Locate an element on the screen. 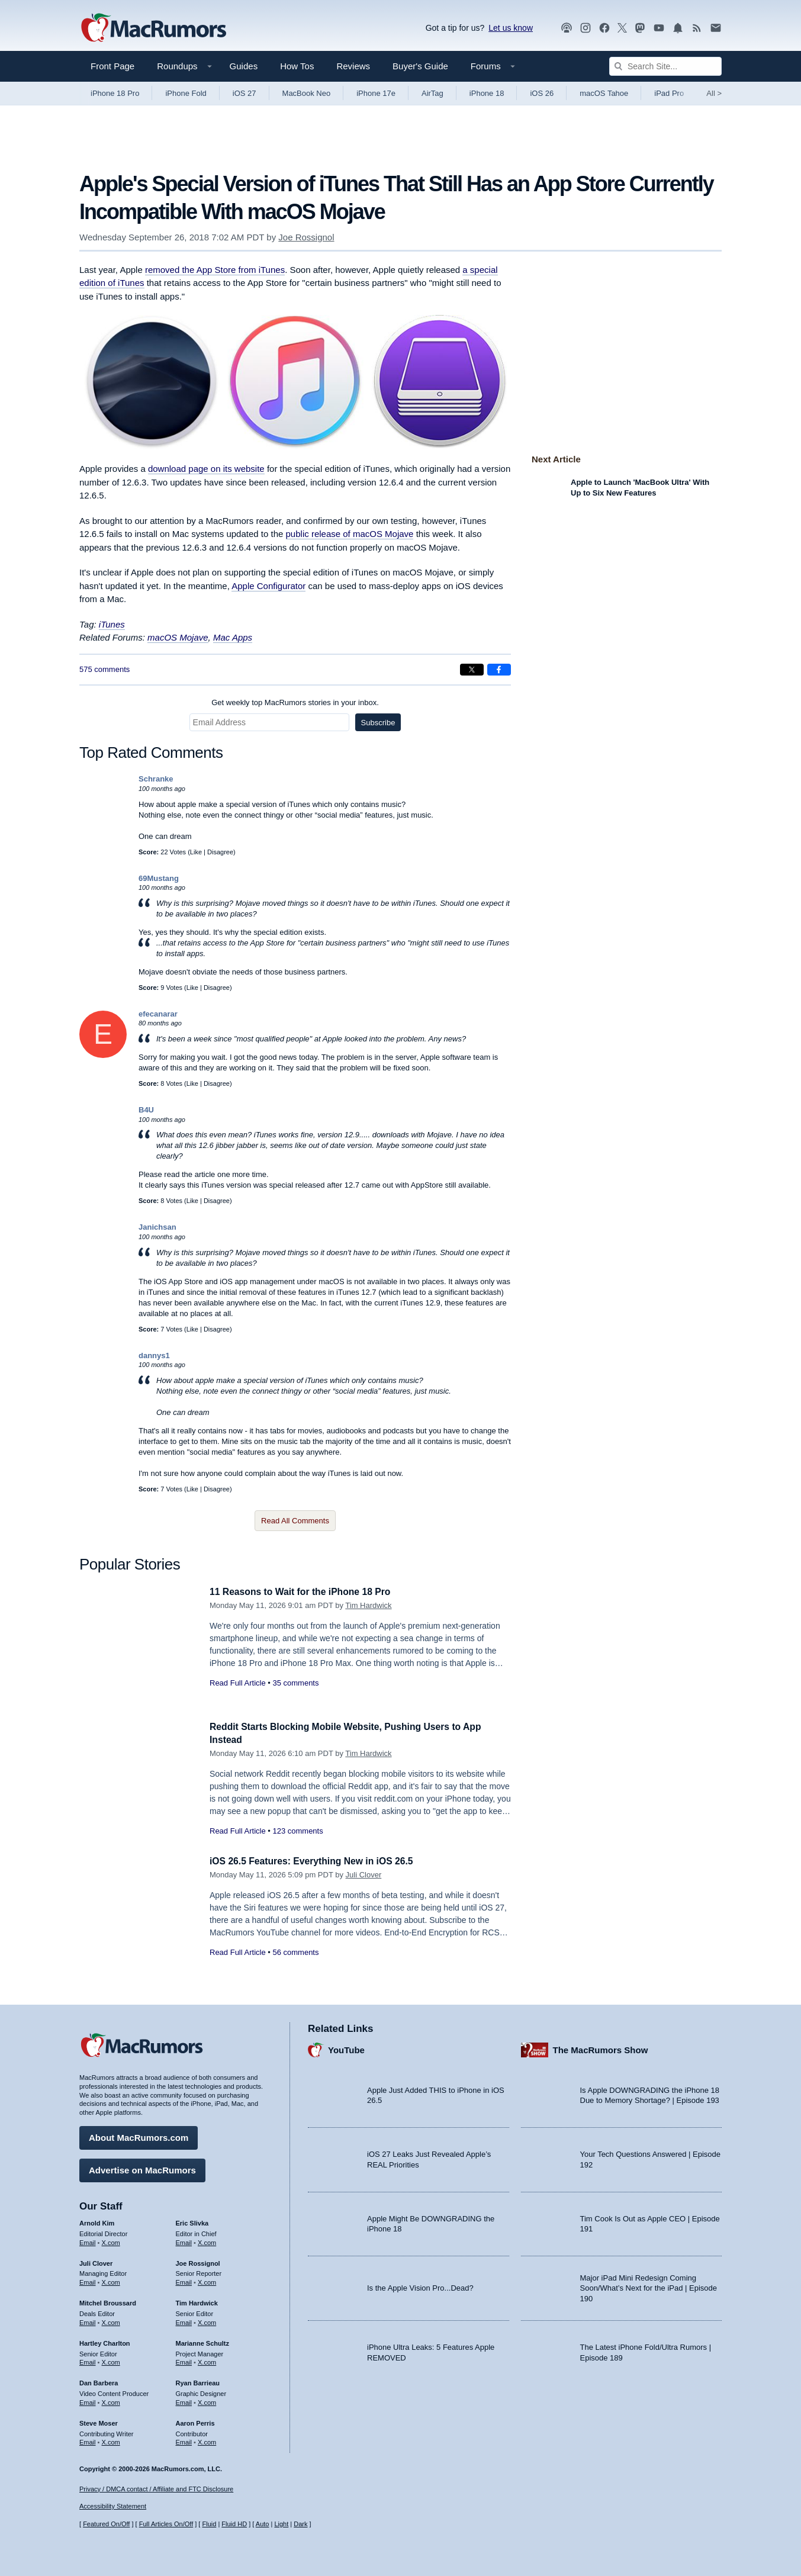  X.com [Follow Dan Barbera on X.com] is located at coordinates (111, 2400).